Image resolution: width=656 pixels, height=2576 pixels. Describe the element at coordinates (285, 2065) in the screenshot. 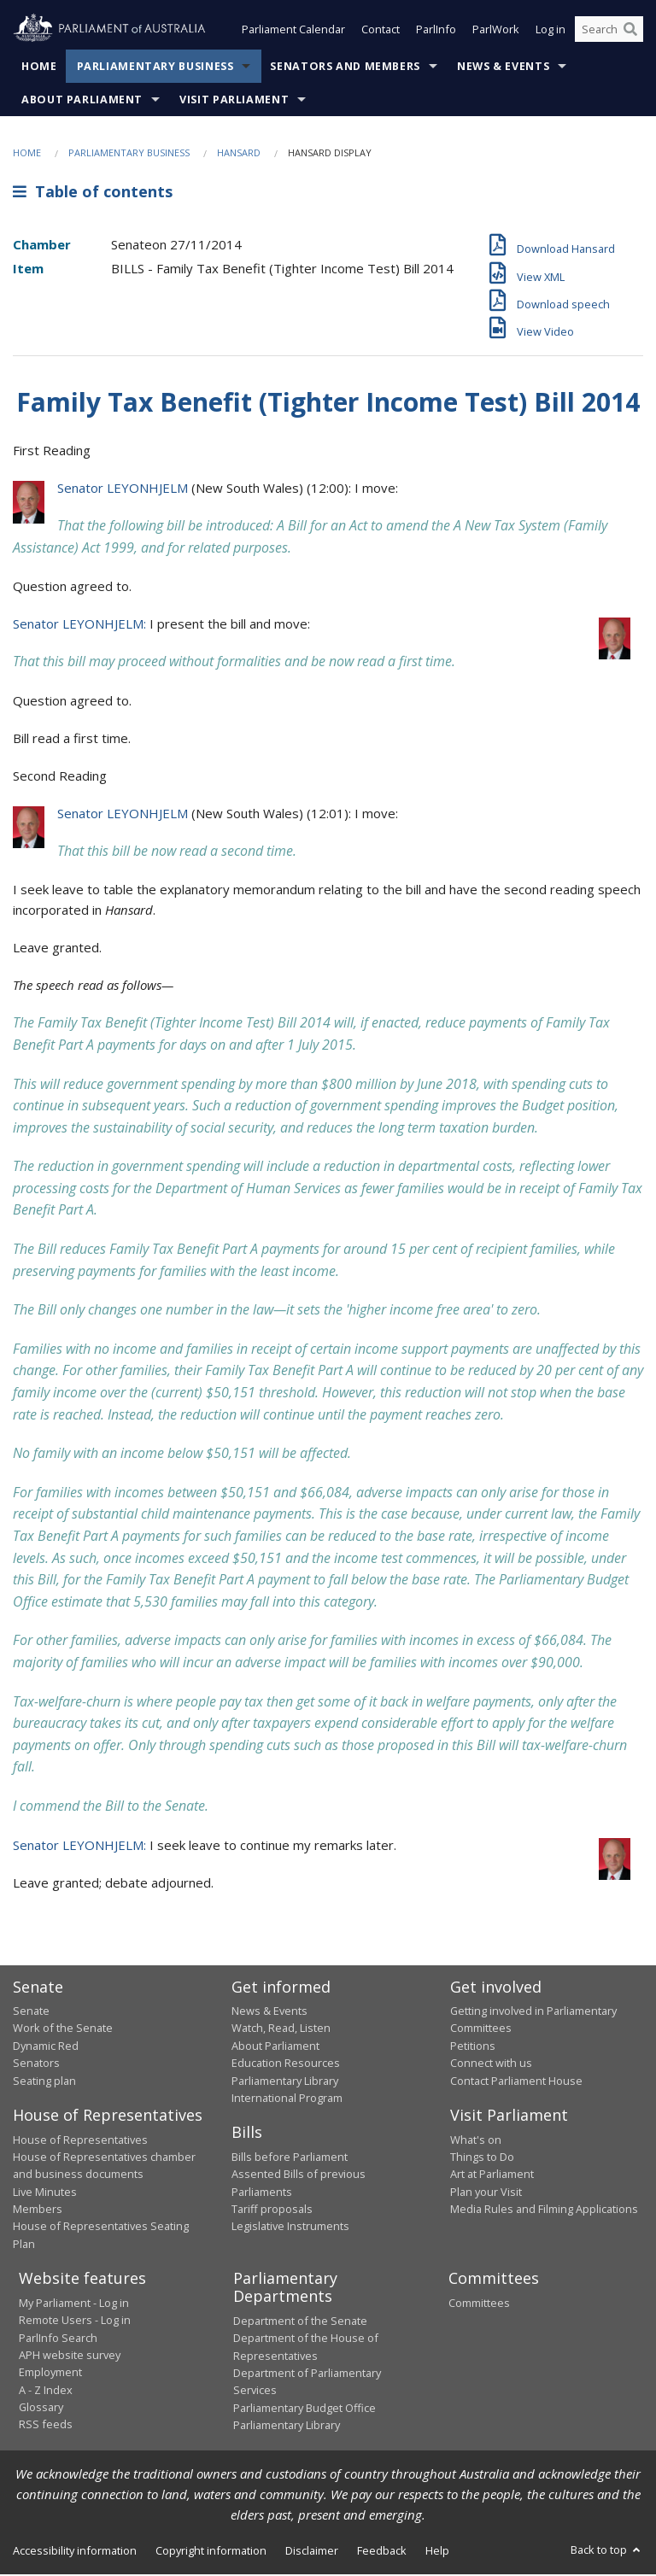

I see `Education Resources` at that location.